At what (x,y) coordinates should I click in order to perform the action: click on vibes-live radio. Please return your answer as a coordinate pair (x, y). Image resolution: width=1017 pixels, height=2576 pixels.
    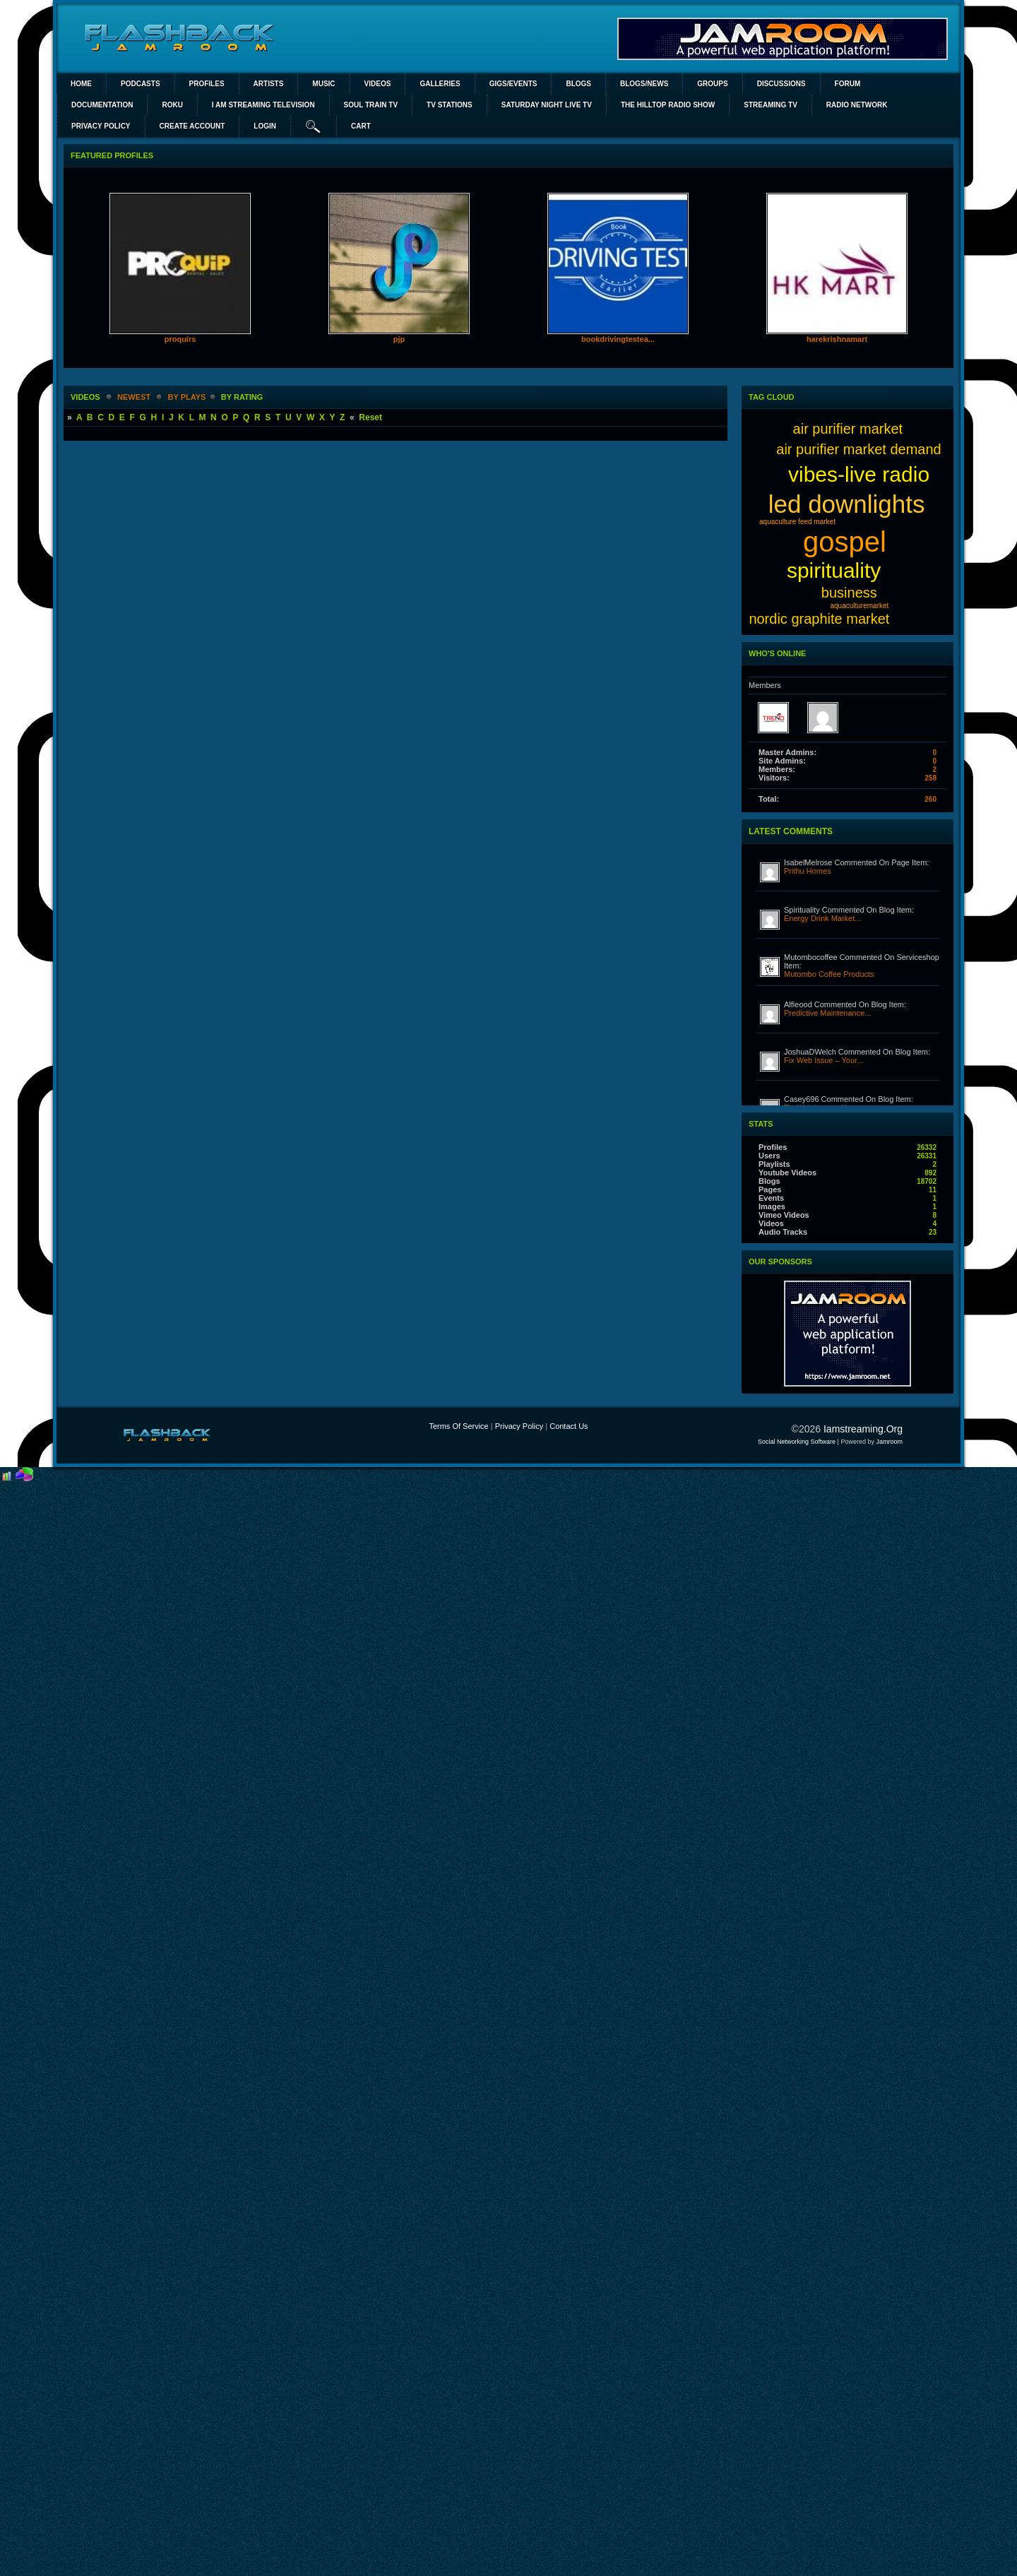
    Looking at the image, I should click on (858, 474).